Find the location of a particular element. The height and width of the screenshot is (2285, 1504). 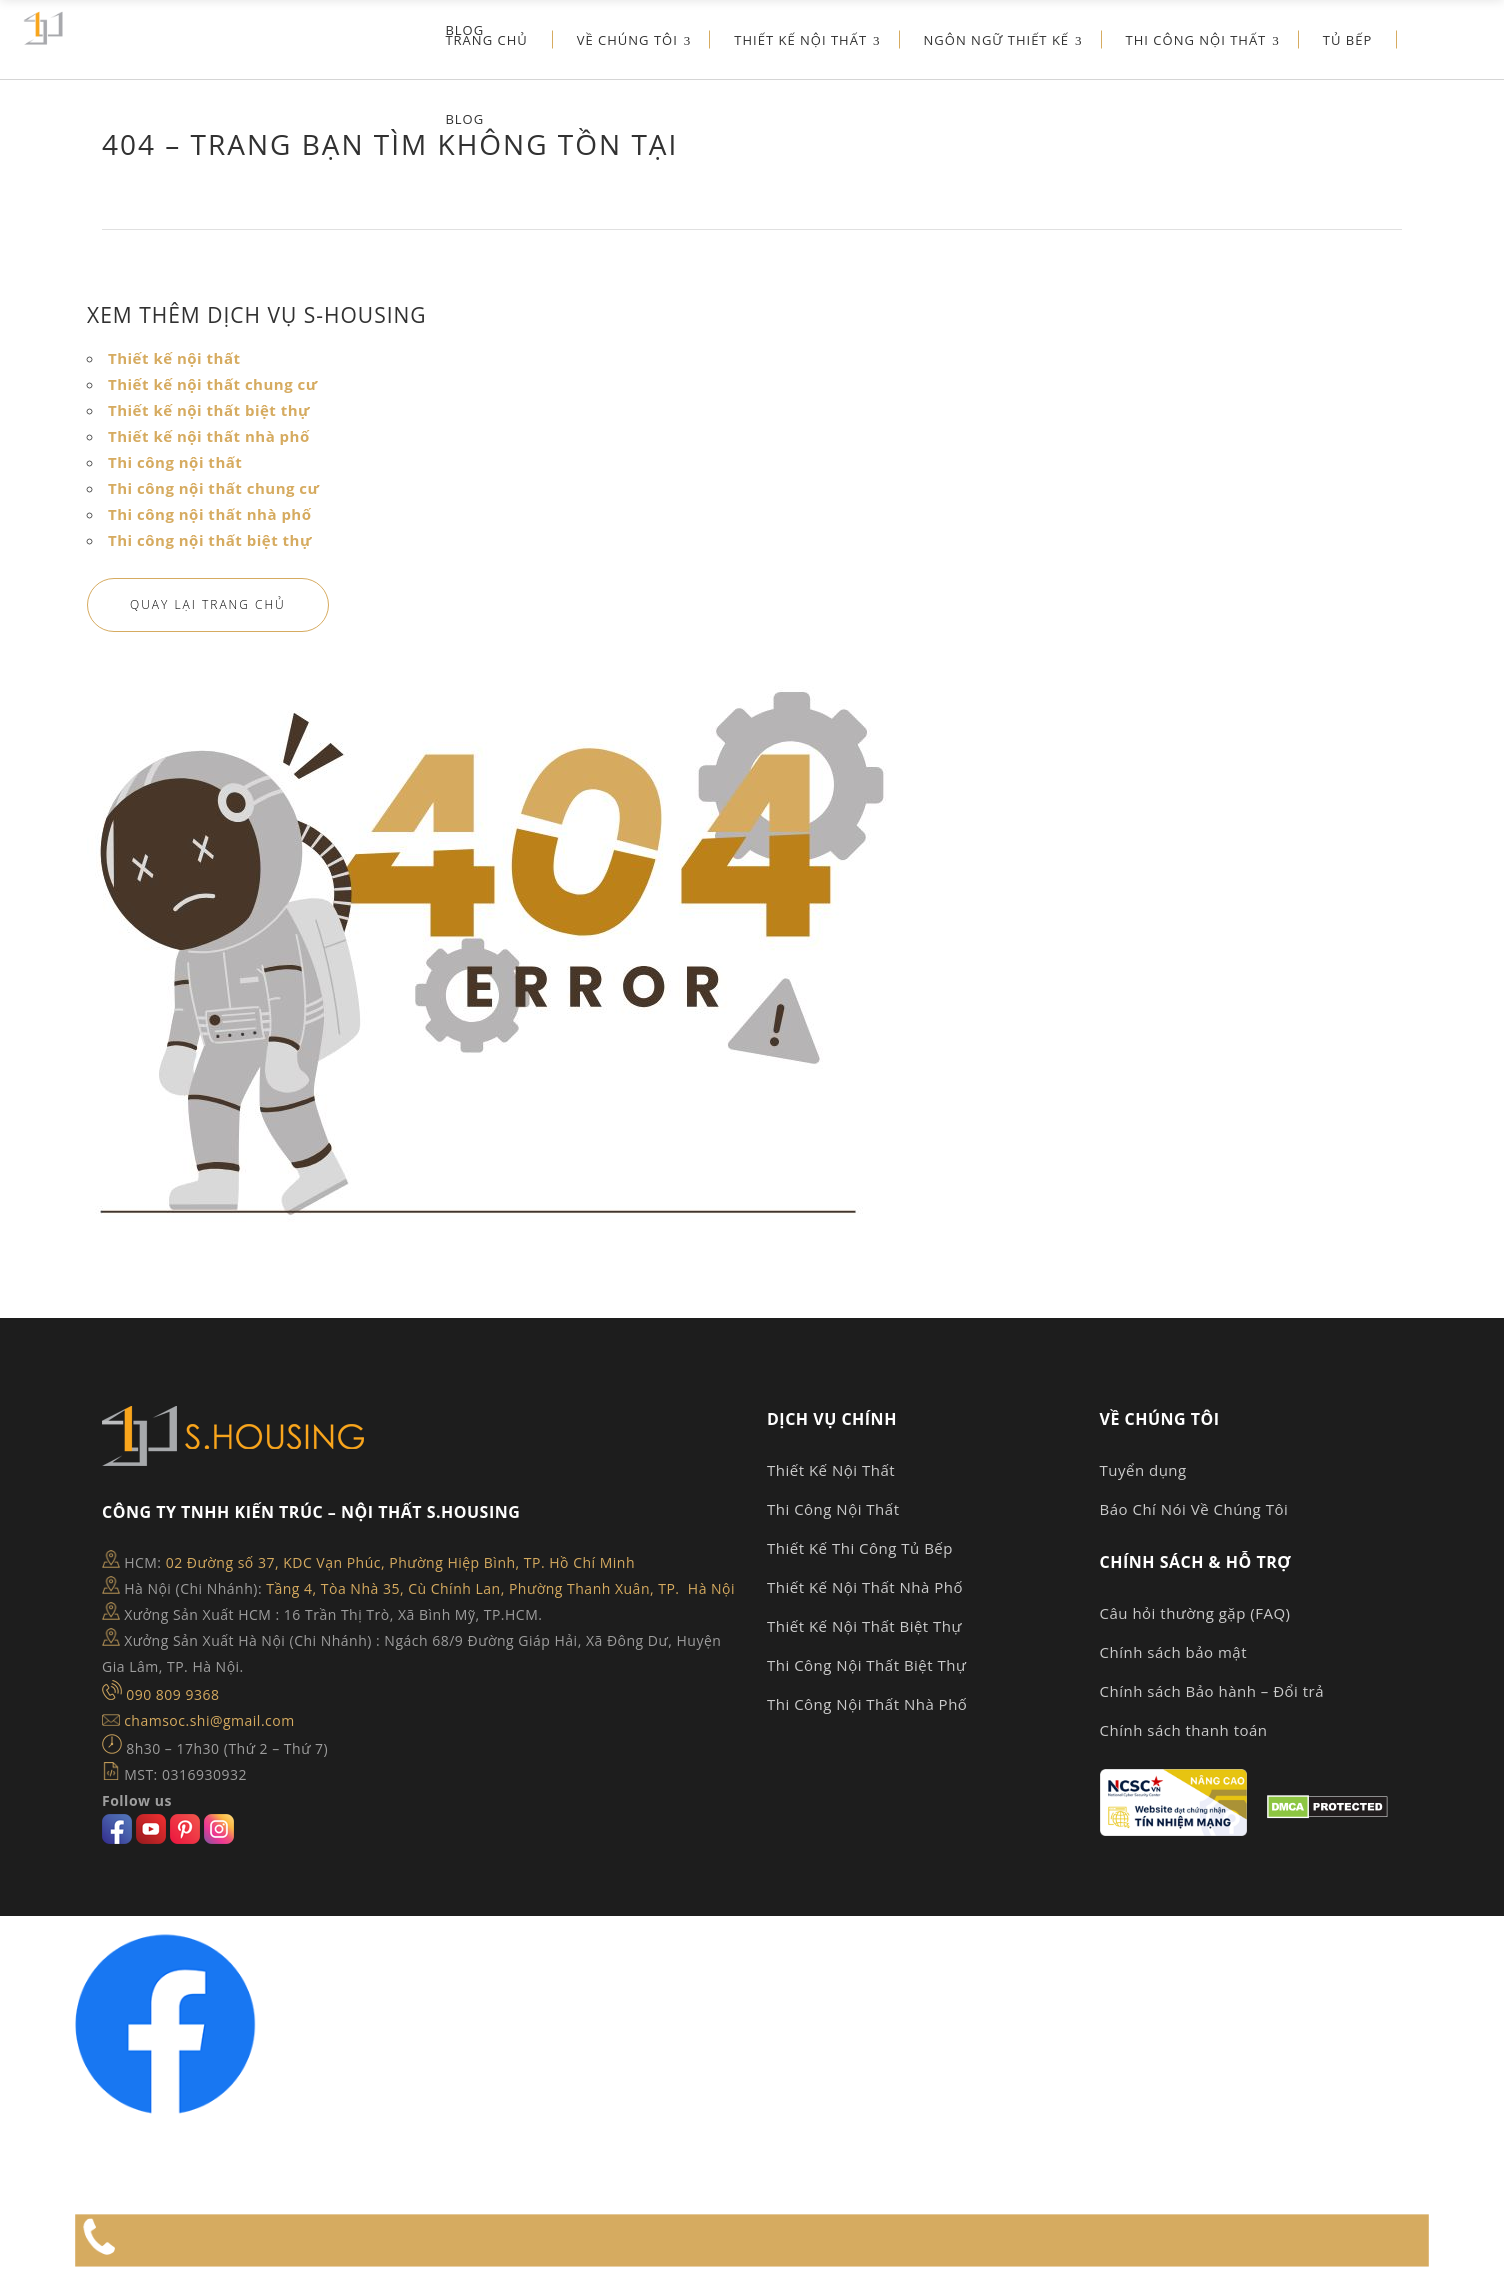

Thiết Kế Nội Thất is located at coordinates (831, 1470).